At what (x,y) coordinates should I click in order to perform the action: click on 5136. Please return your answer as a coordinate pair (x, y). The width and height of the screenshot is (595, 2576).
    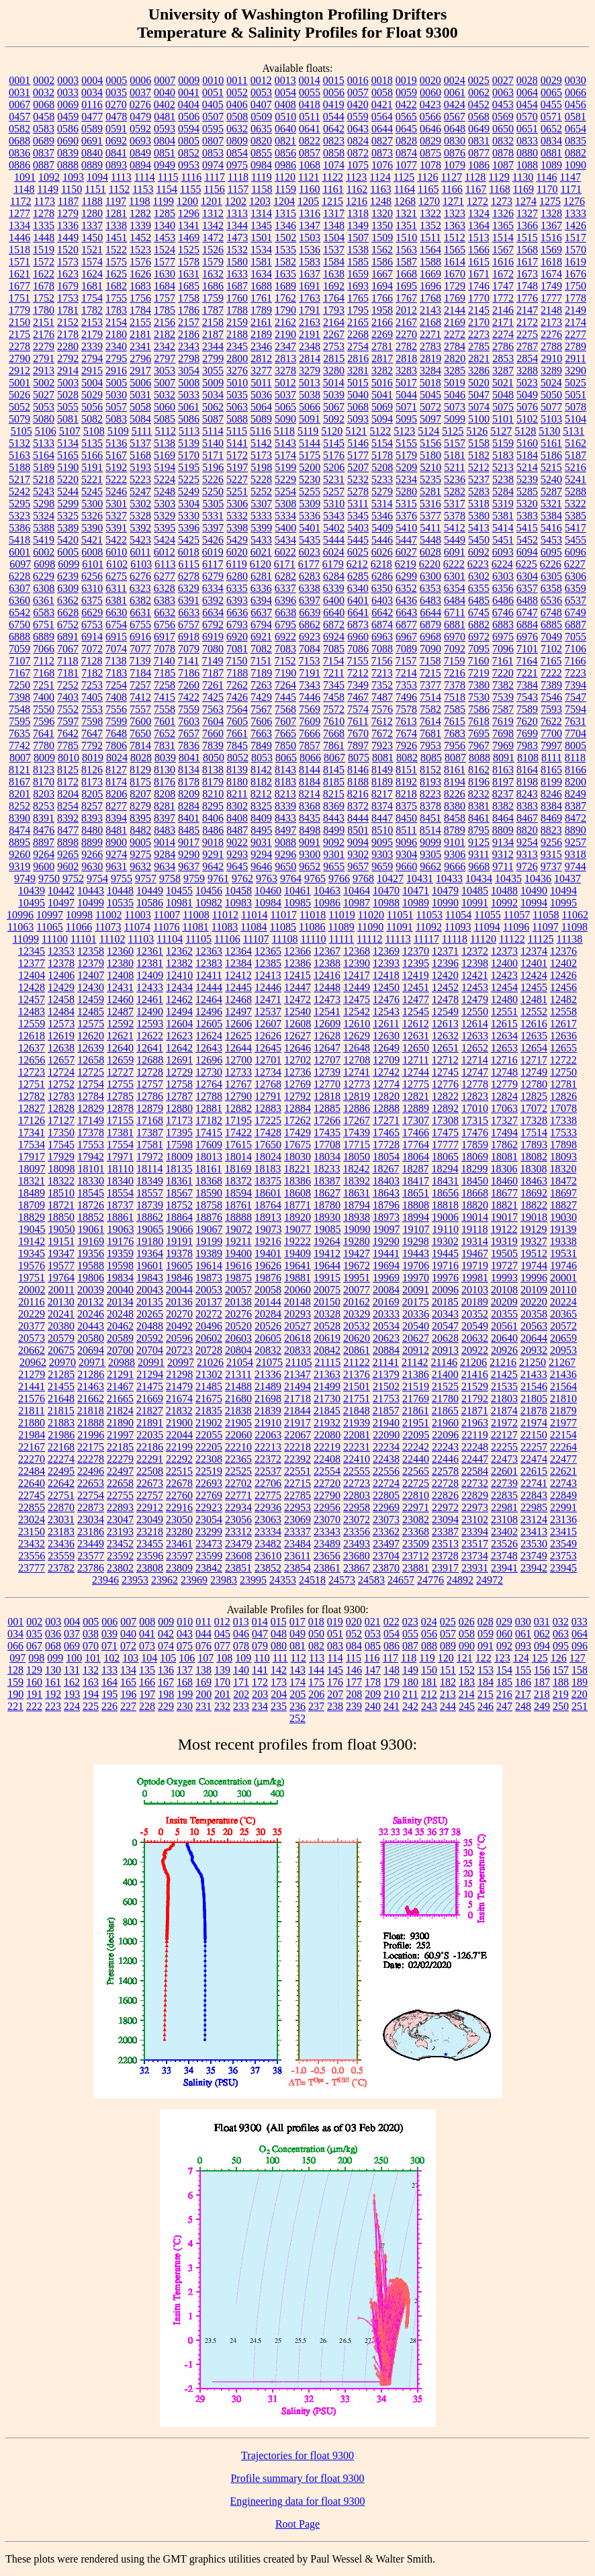
    Looking at the image, I should click on (116, 443).